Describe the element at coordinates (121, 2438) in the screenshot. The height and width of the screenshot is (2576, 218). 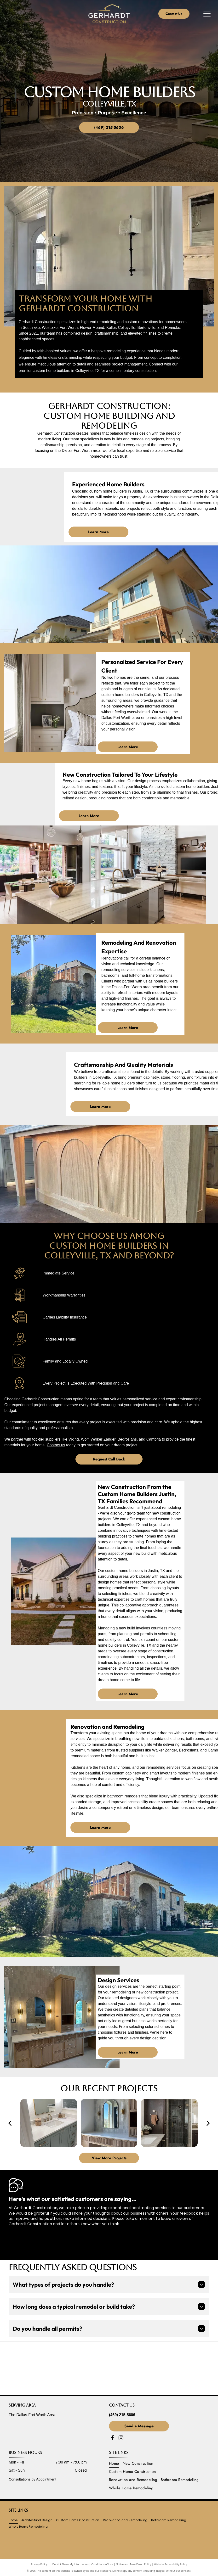
I see `[instagram]` at that location.